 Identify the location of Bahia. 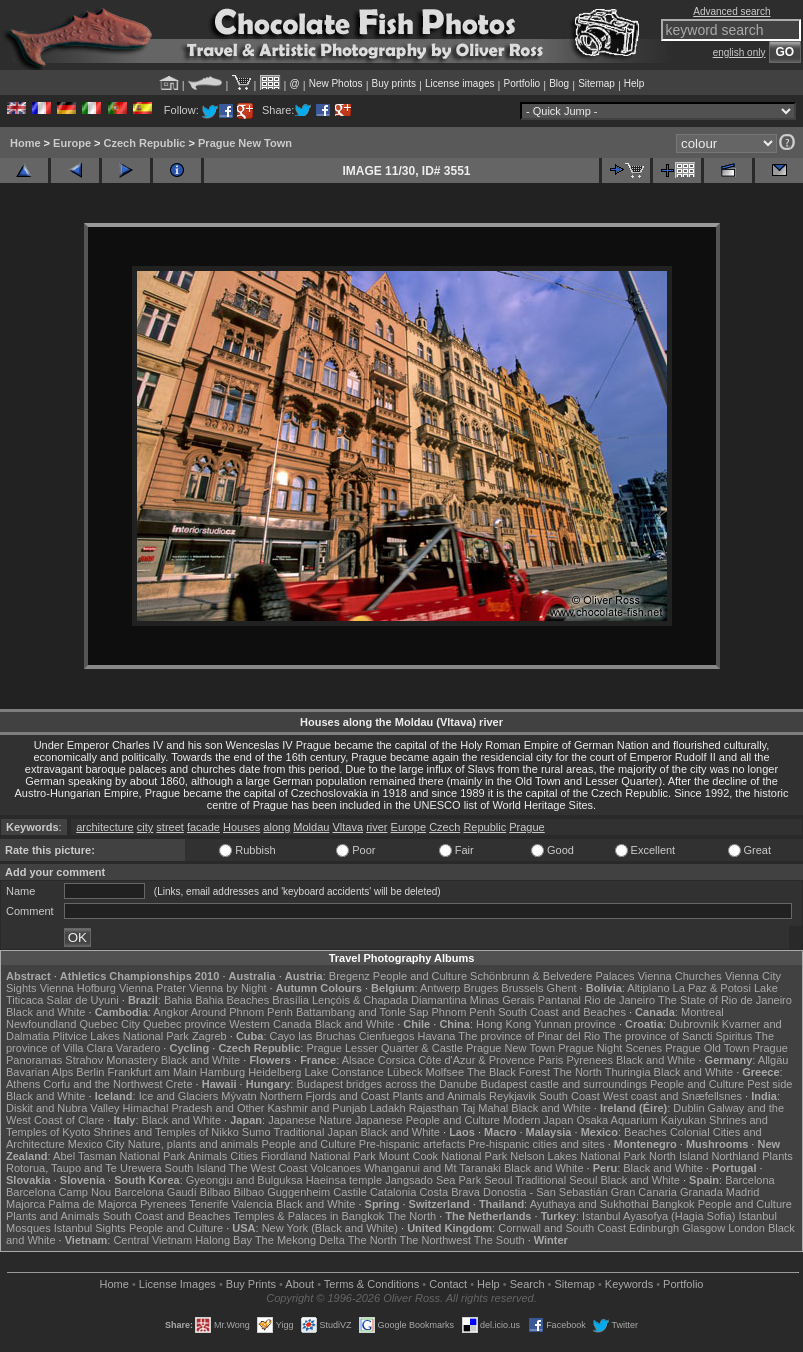
(178, 1000).